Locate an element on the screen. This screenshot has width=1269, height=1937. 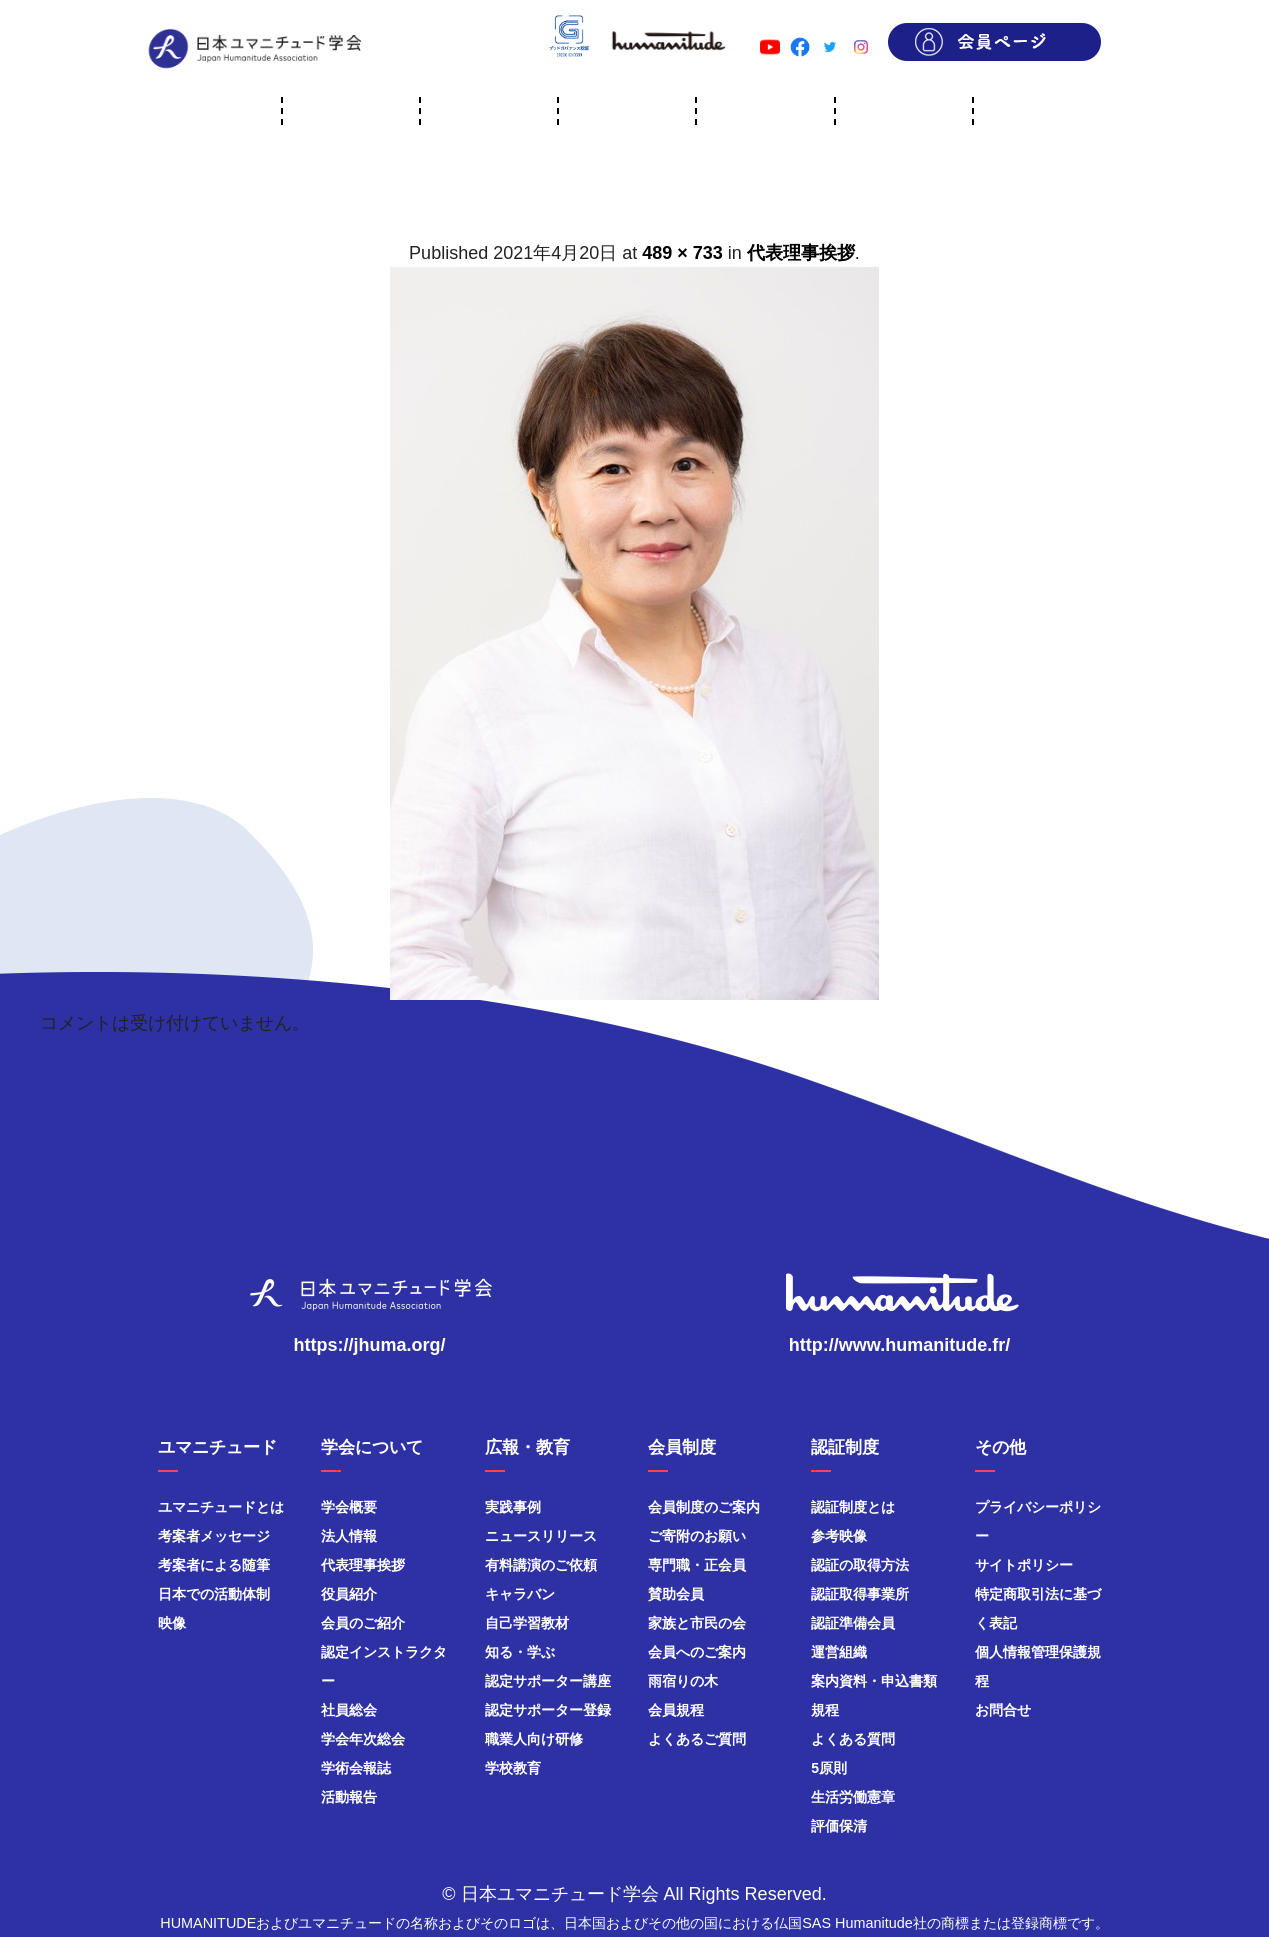
認証制度とは is located at coordinates (853, 1507).